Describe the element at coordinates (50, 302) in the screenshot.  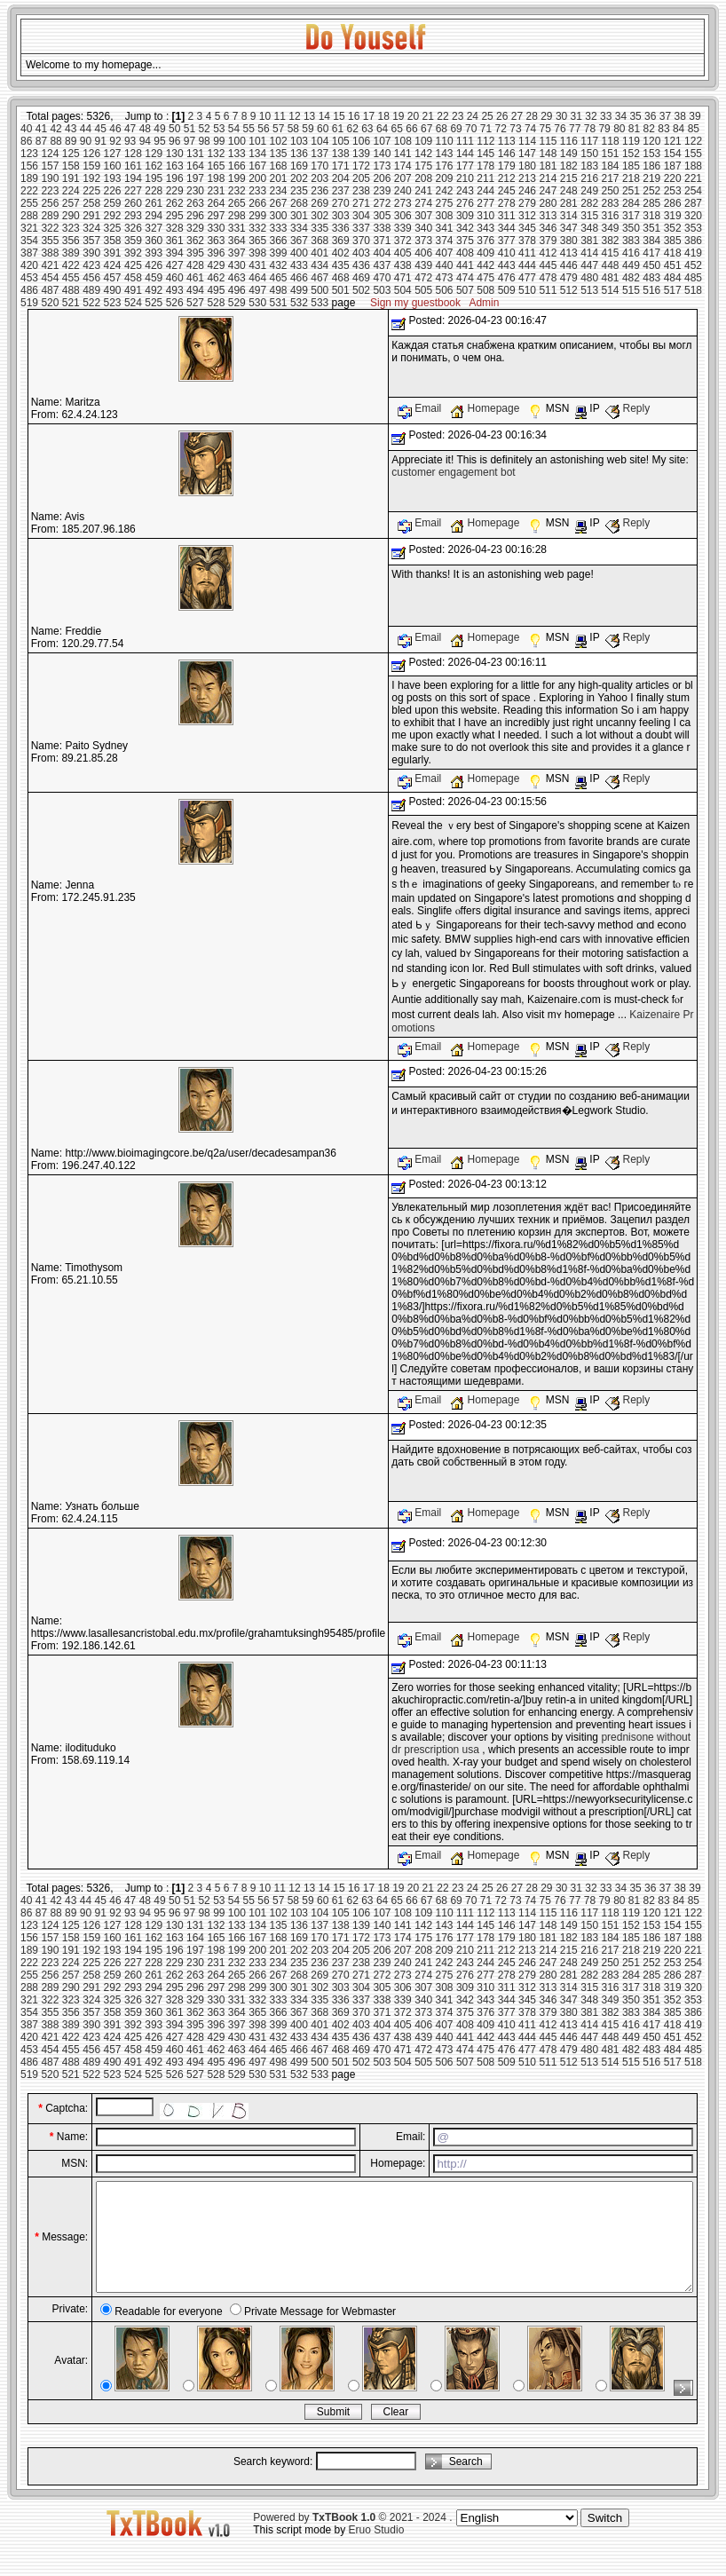
I see `520` at that location.